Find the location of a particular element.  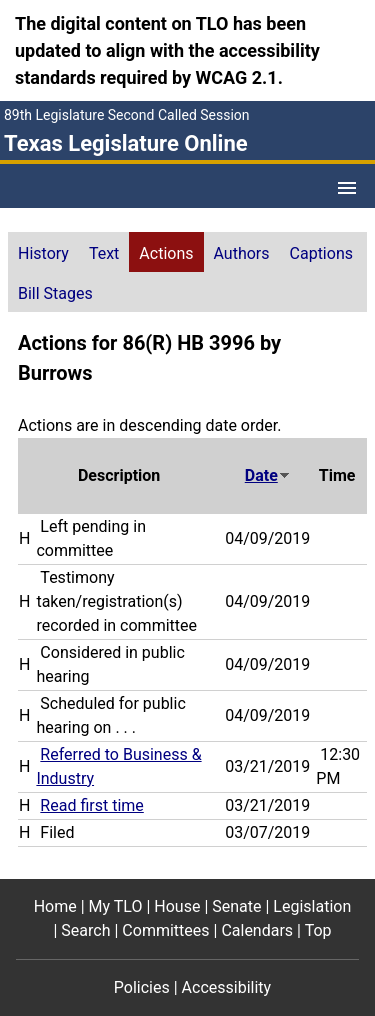

[tab] is located at coordinates (43, 252).